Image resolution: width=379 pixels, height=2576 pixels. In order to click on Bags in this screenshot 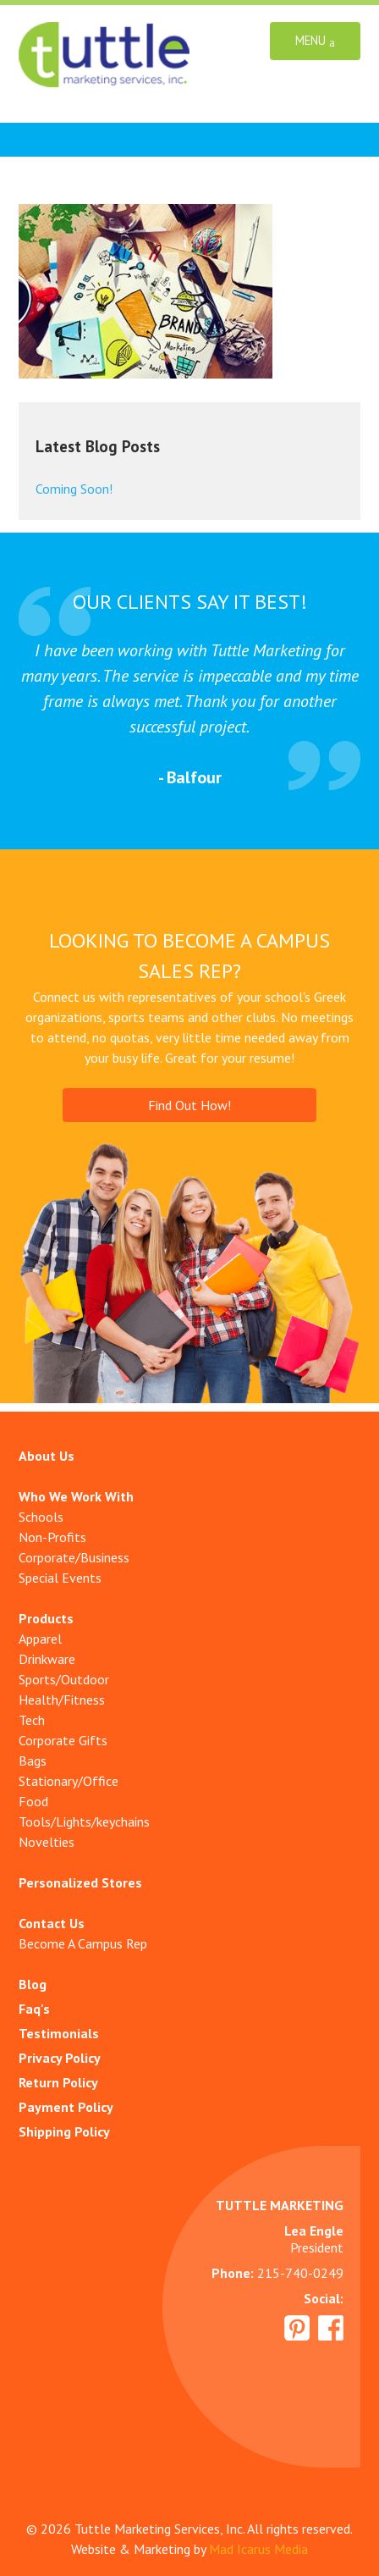, I will do `click(33, 1760)`.